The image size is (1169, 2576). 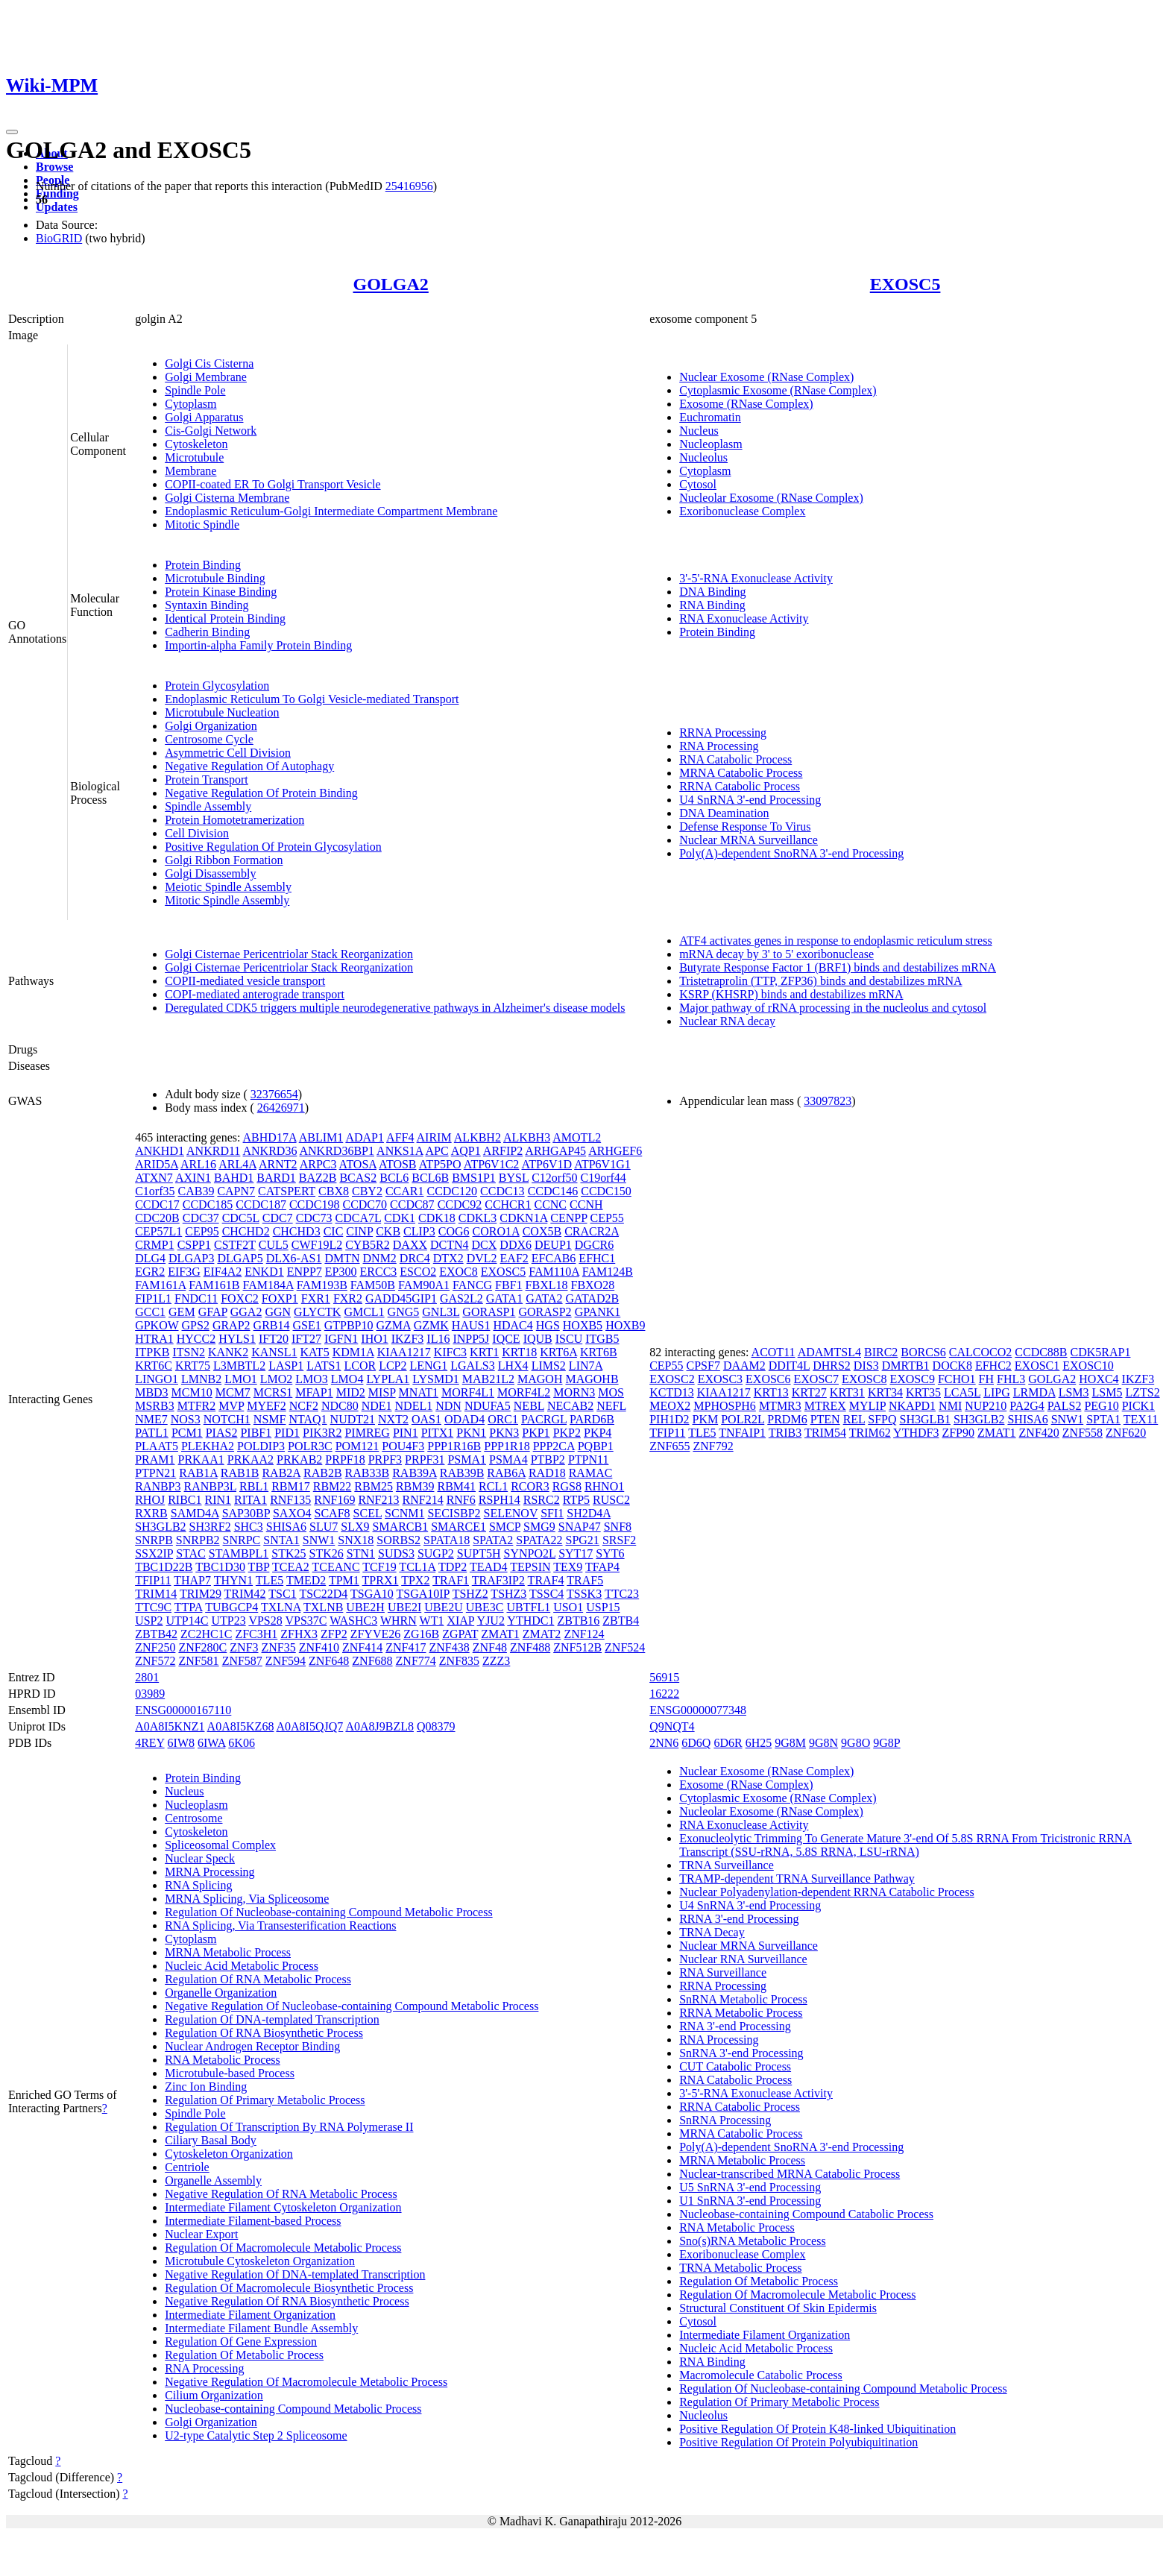 I want to click on PRKAA1, so click(x=201, y=1459).